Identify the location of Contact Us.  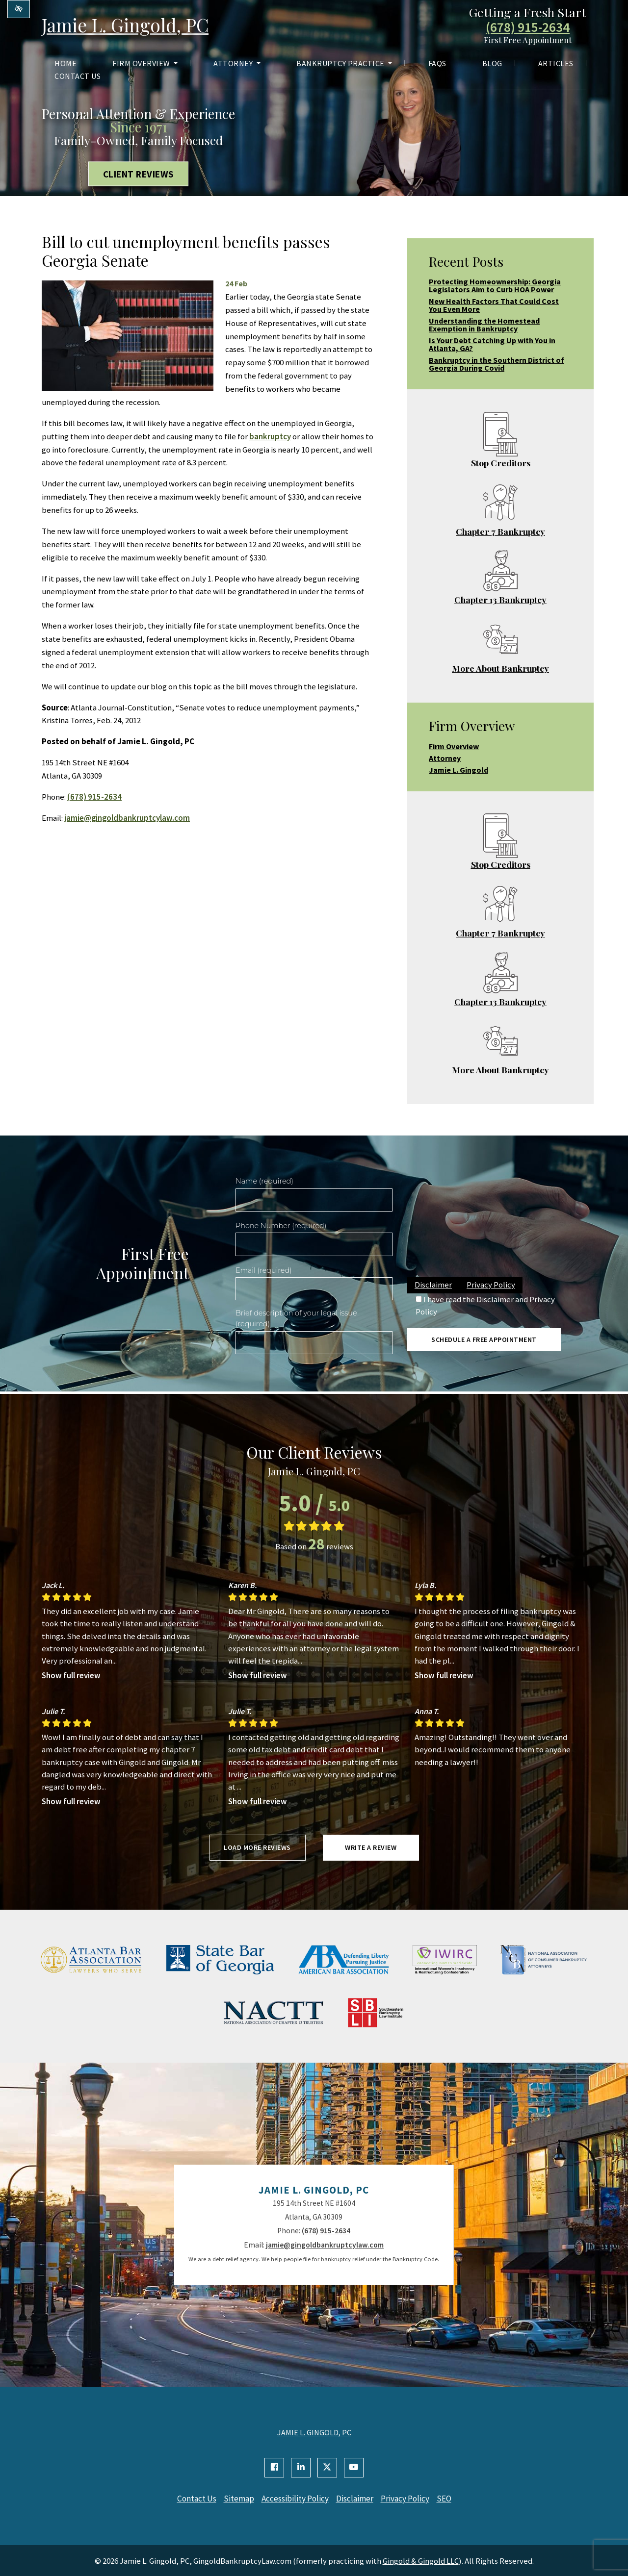
(77, 77).